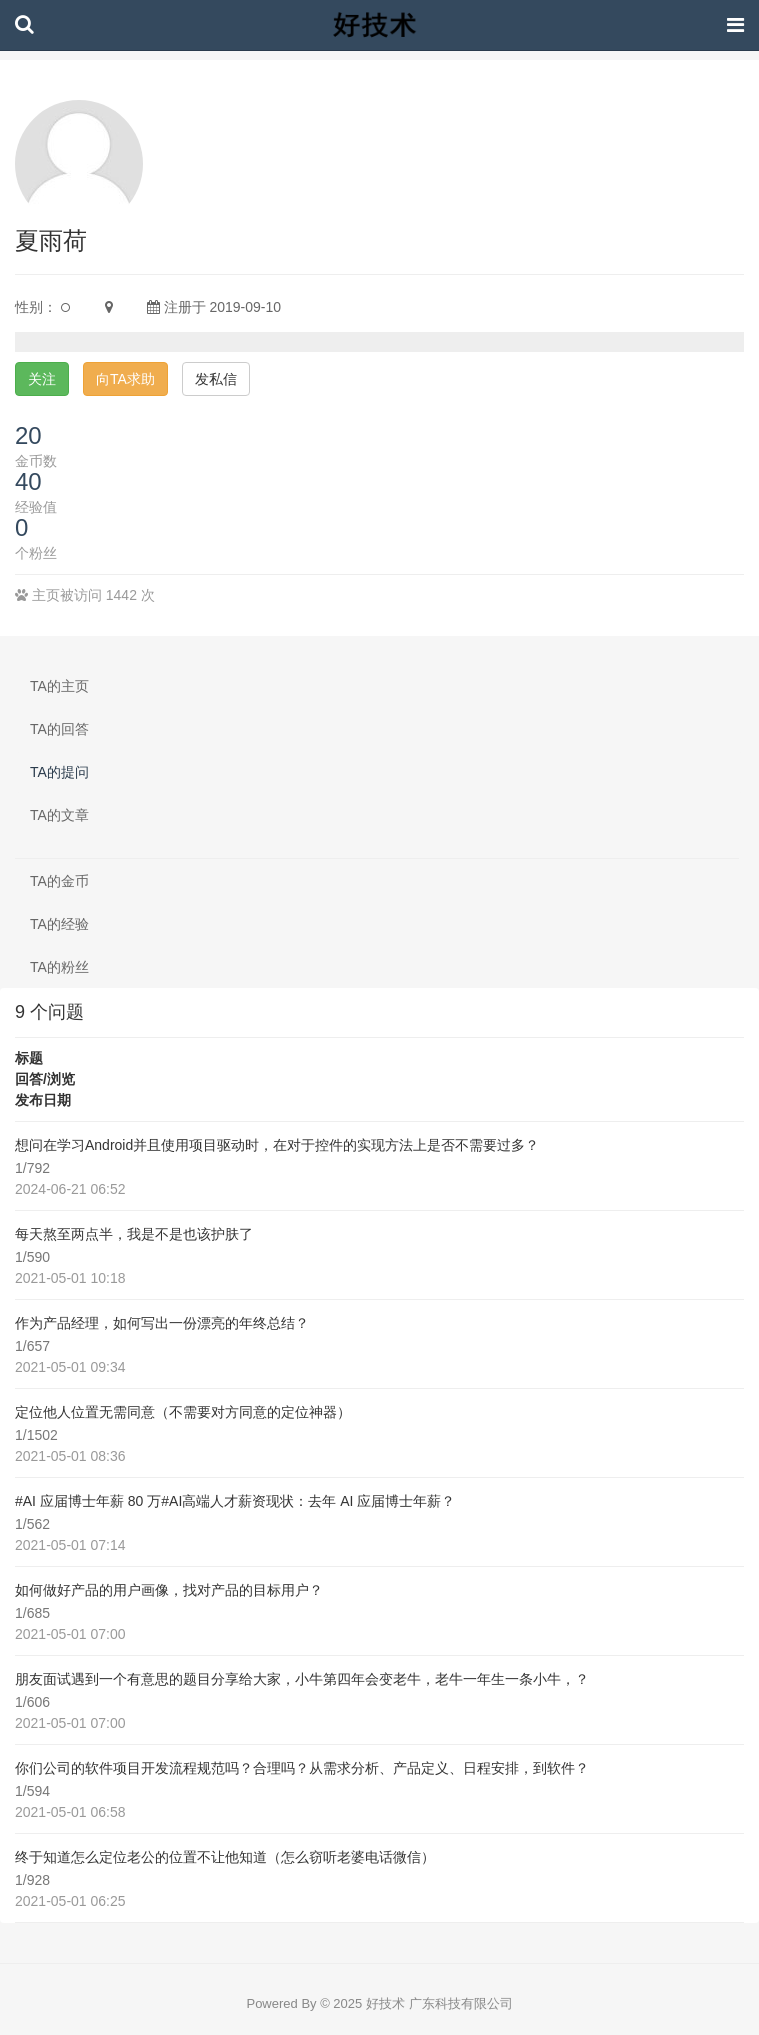 The image size is (759, 2035). What do you see at coordinates (169, 1590) in the screenshot?
I see `如何做好产品的用户画像，找对产品的目标用户？` at bounding box center [169, 1590].